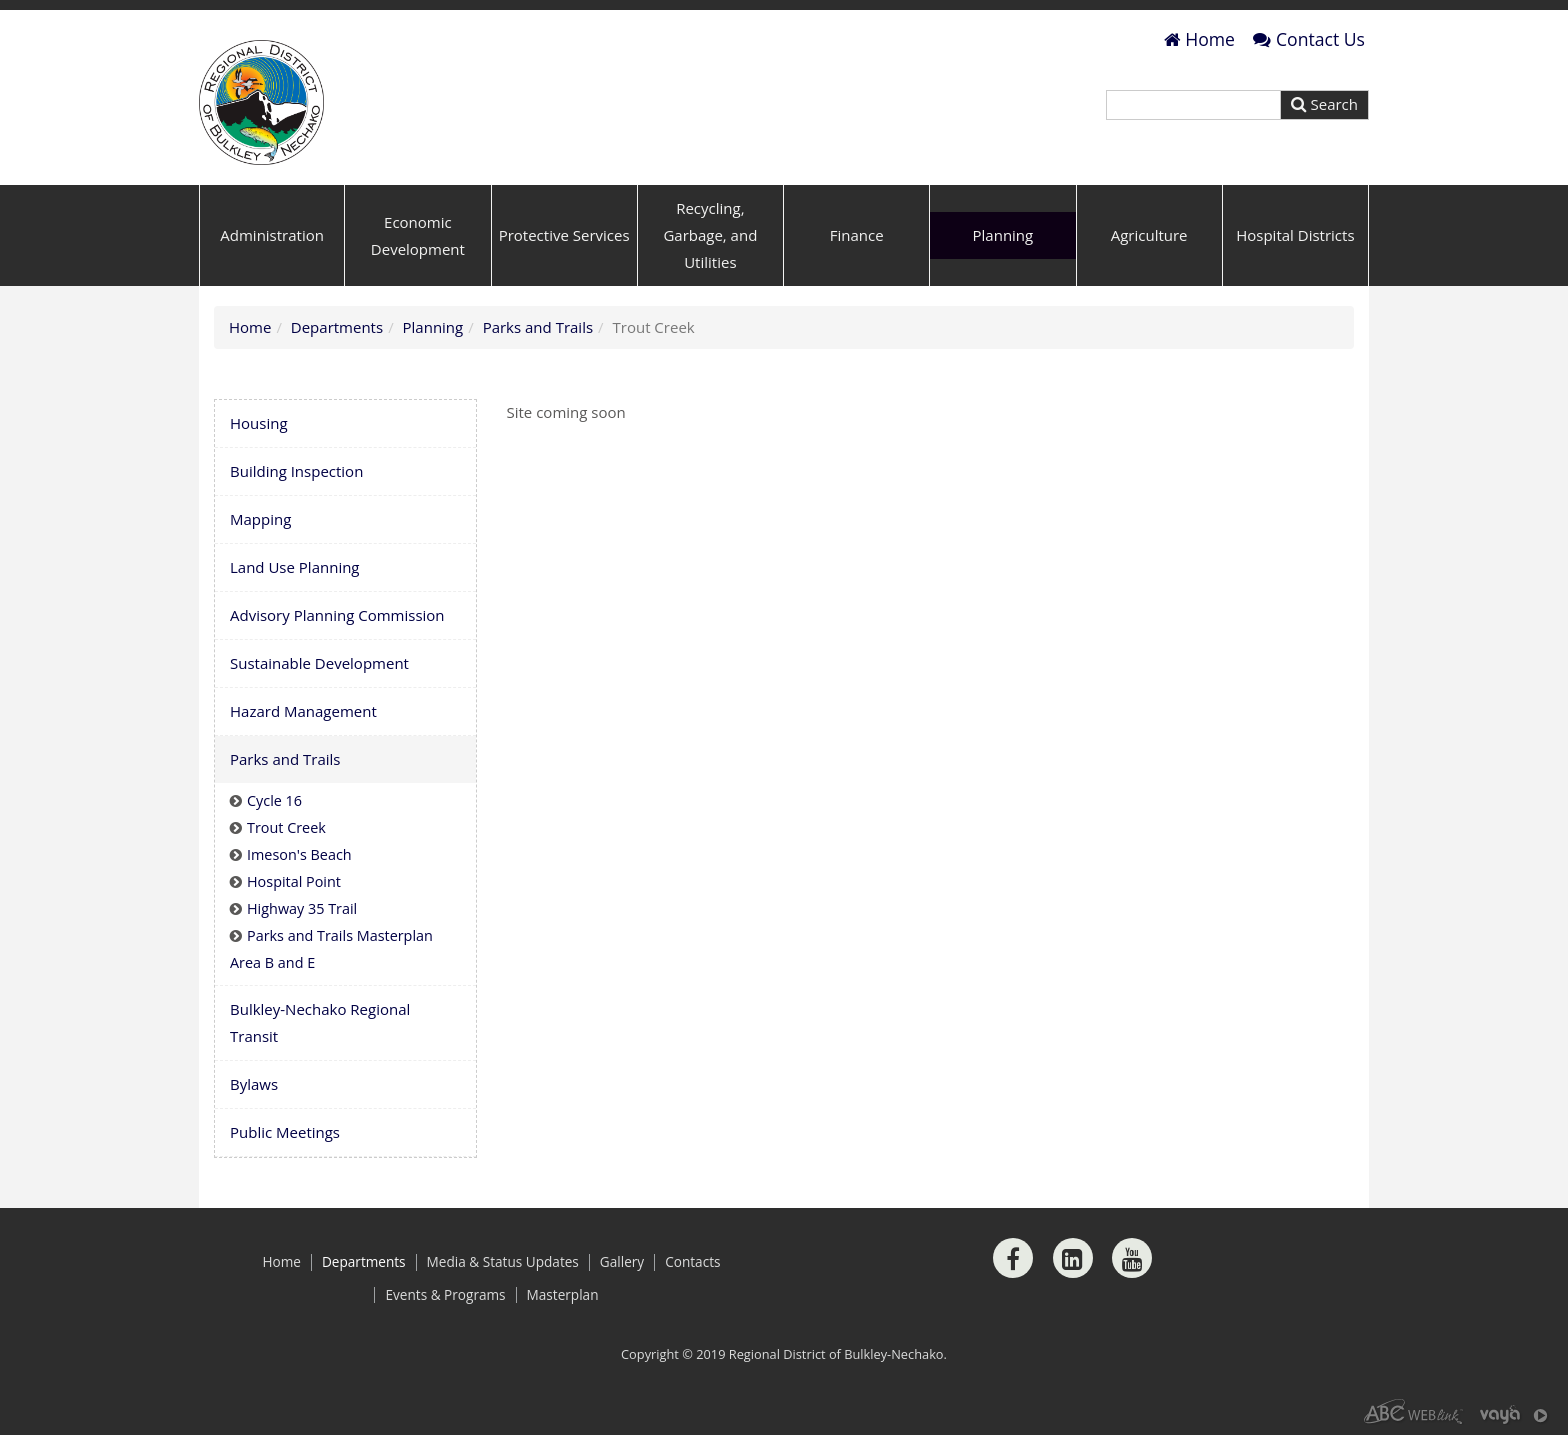 This screenshot has height=1435, width=1568. I want to click on Bylaws, so click(254, 1084).